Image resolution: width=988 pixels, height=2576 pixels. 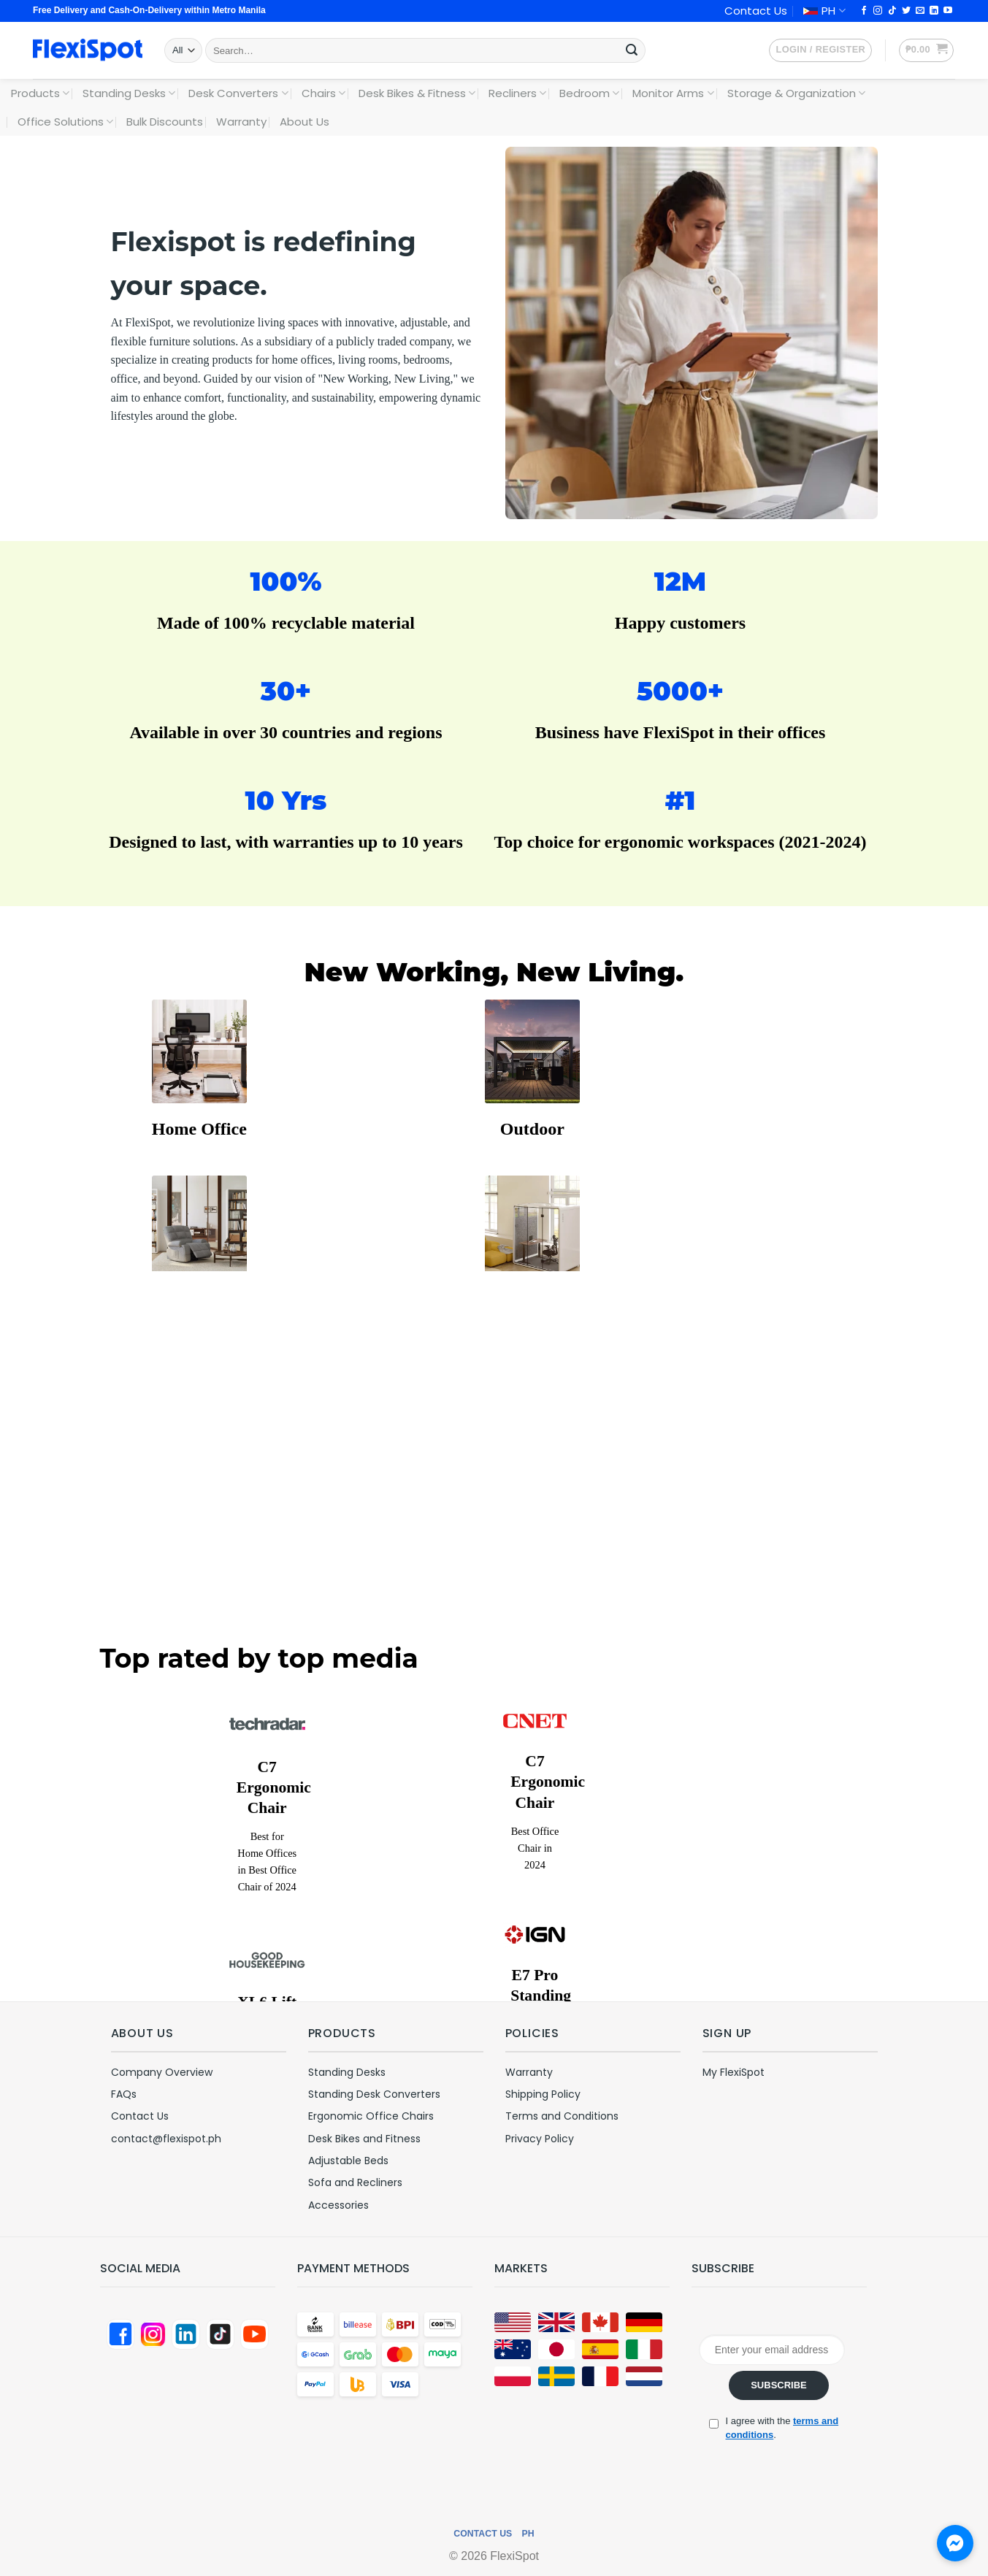 What do you see at coordinates (238, 93) in the screenshot?
I see `Desk Converters` at bounding box center [238, 93].